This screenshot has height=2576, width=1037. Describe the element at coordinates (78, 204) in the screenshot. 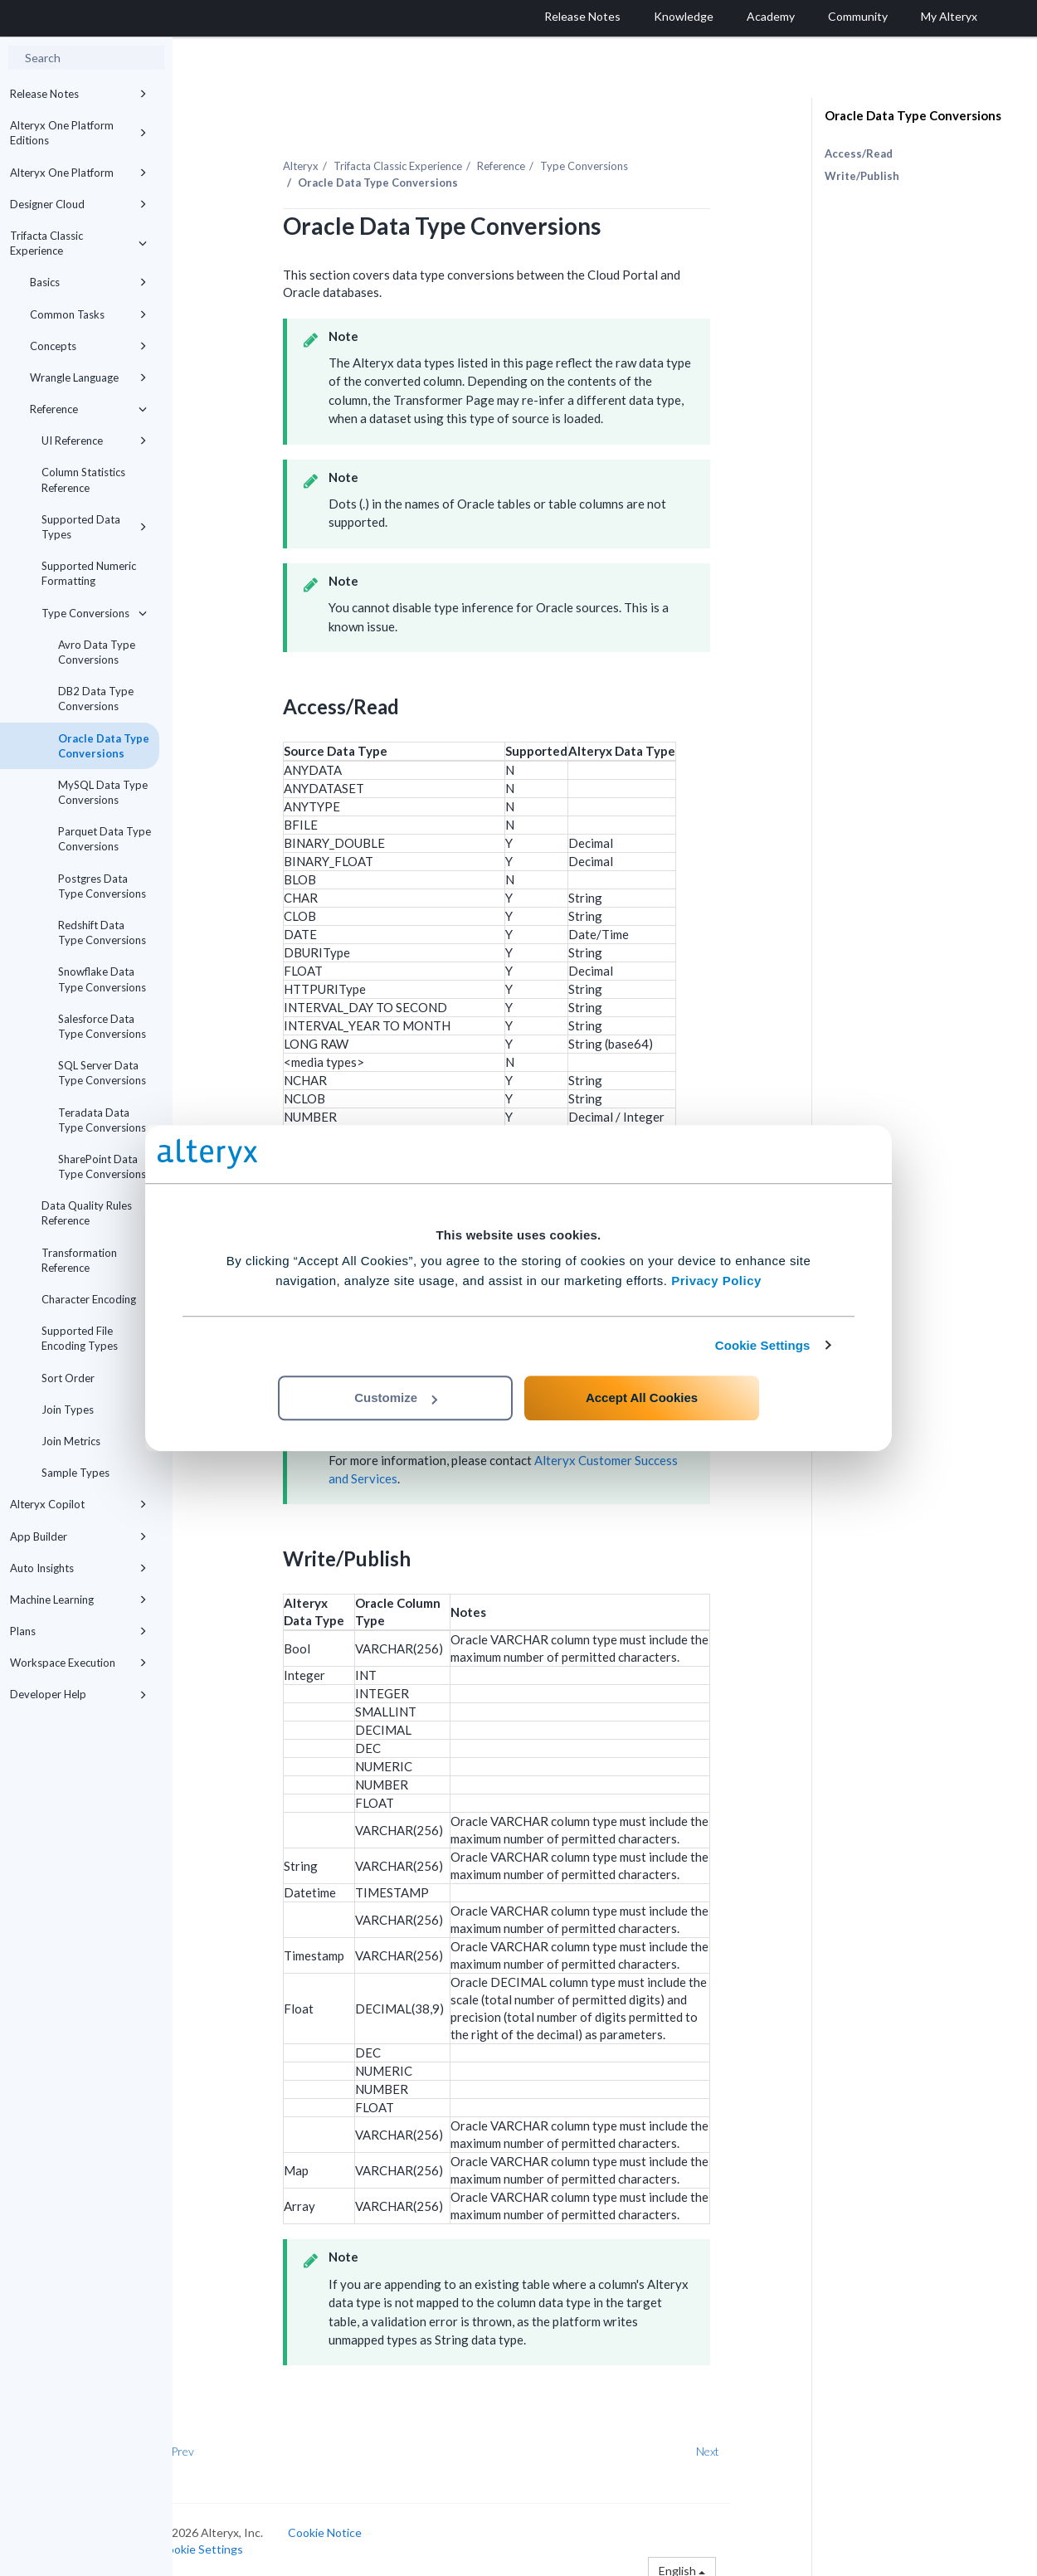

I see `Designer Cloud` at that location.